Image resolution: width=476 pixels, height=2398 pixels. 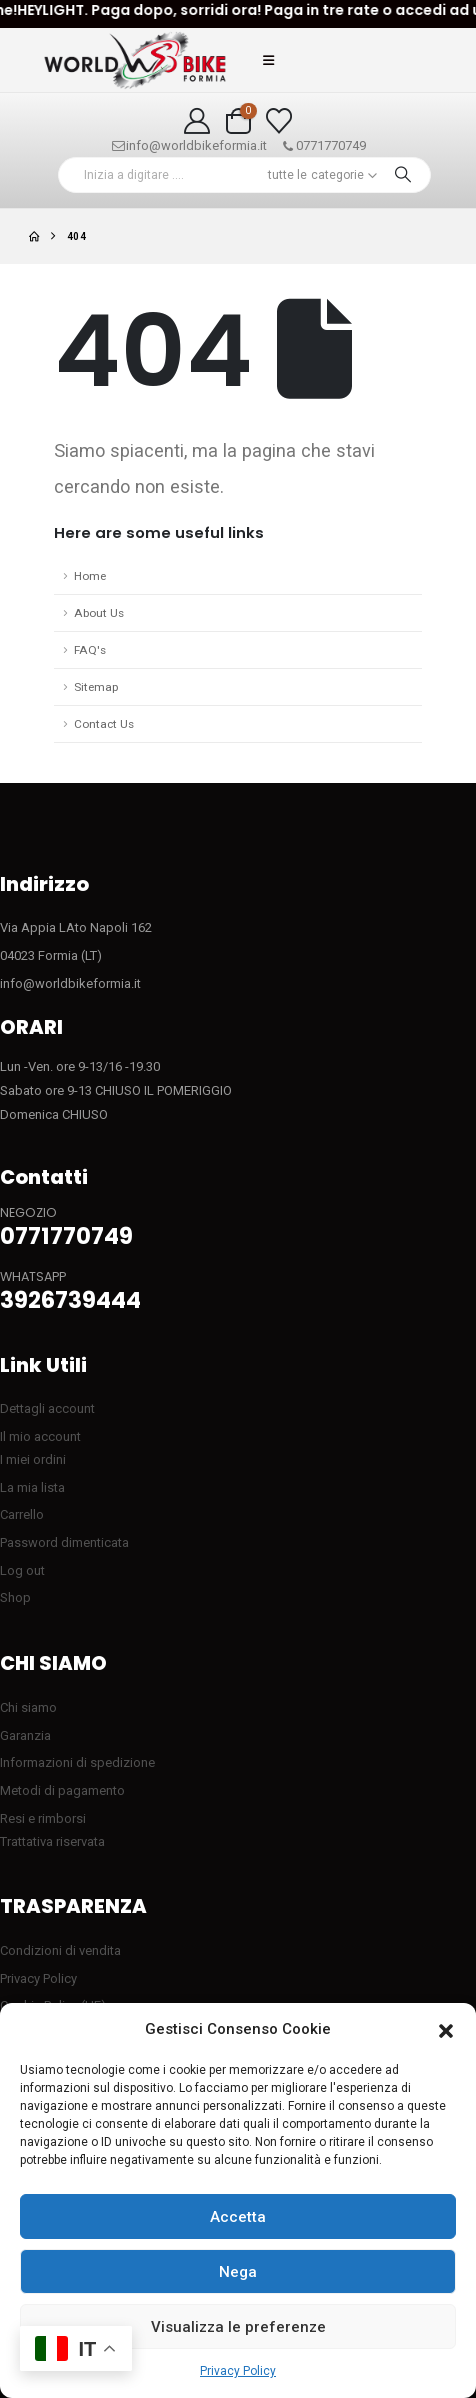 What do you see at coordinates (238, 2371) in the screenshot?
I see `Privacy Policy` at bounding box center [238, 2371].